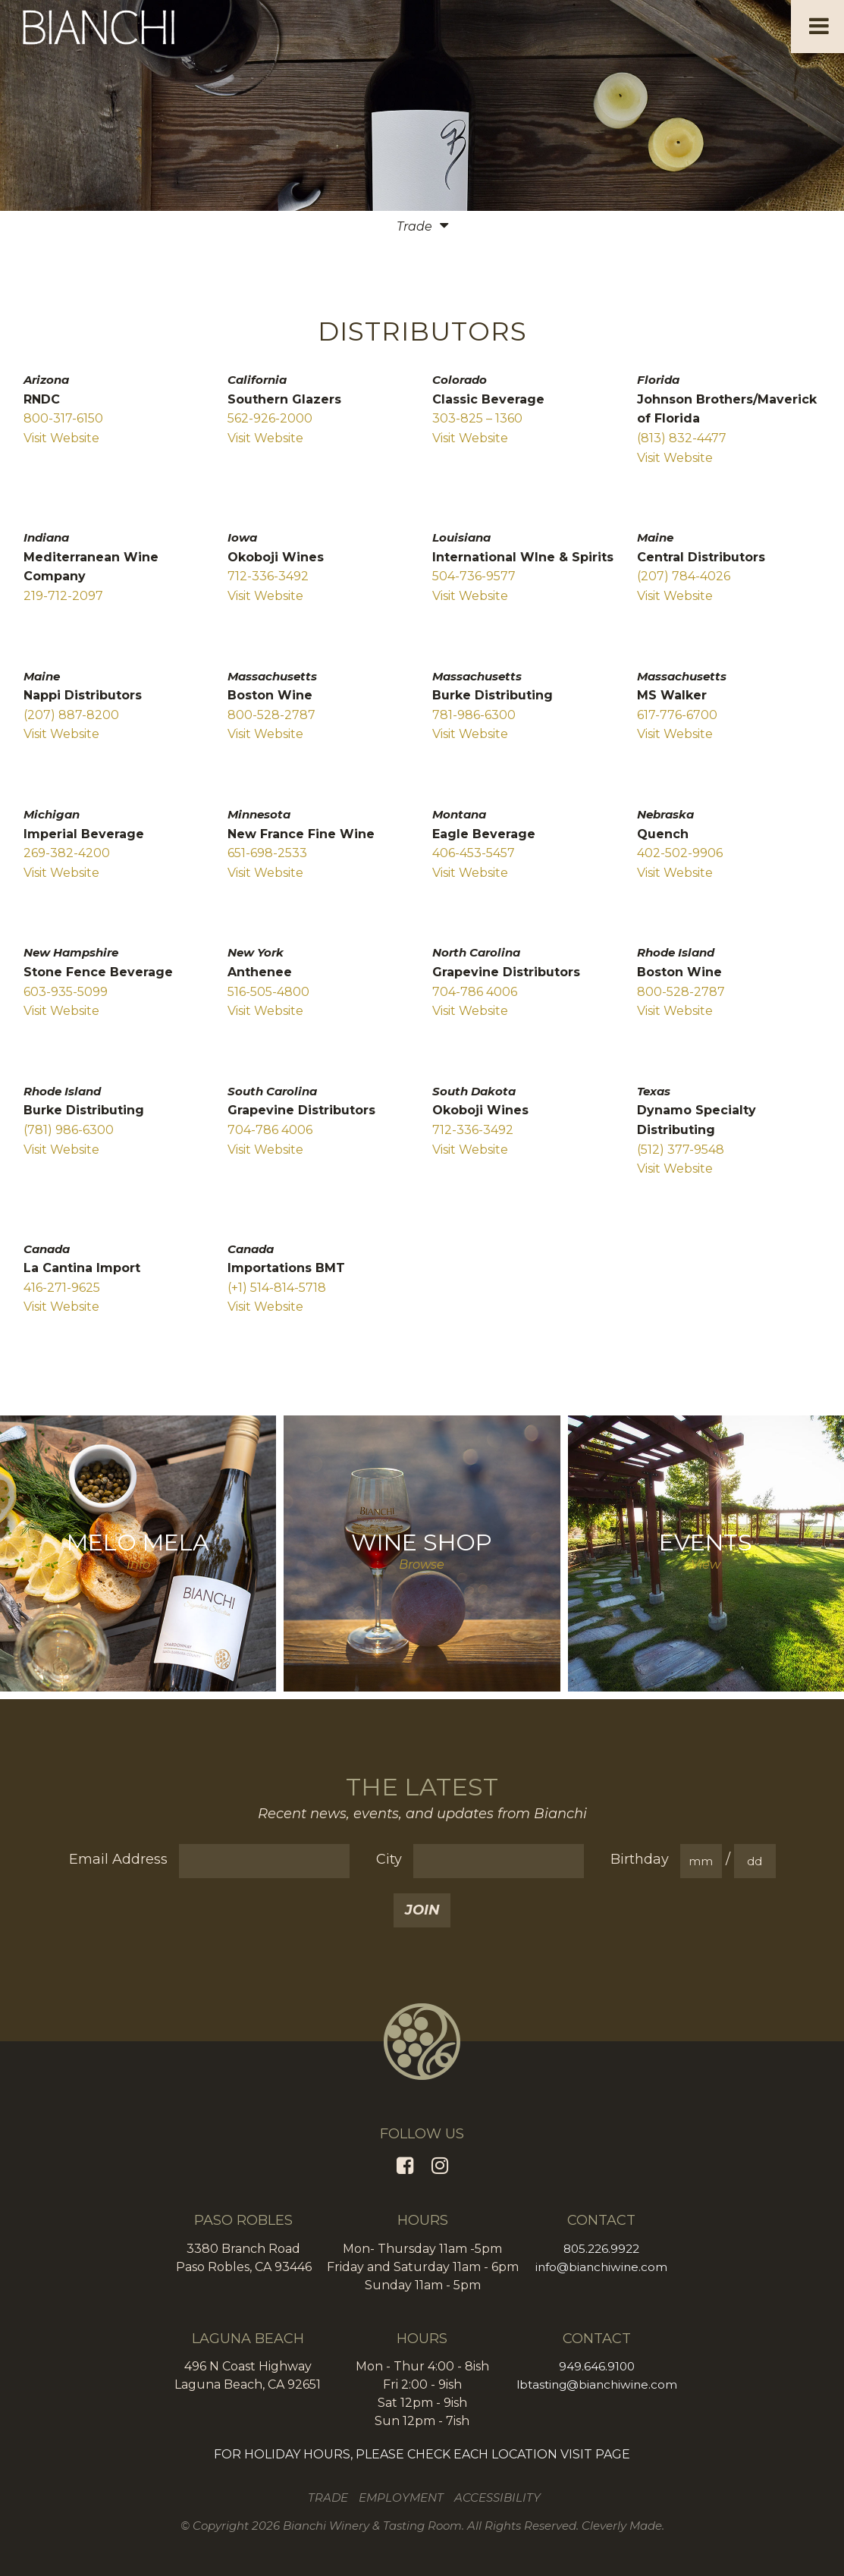 The width and height of the screenshot is (844, 2576). Describe the element at coordinates (596, 2384) in the screenshot. I see `lbtasting@bianchiwine.com` at that location.